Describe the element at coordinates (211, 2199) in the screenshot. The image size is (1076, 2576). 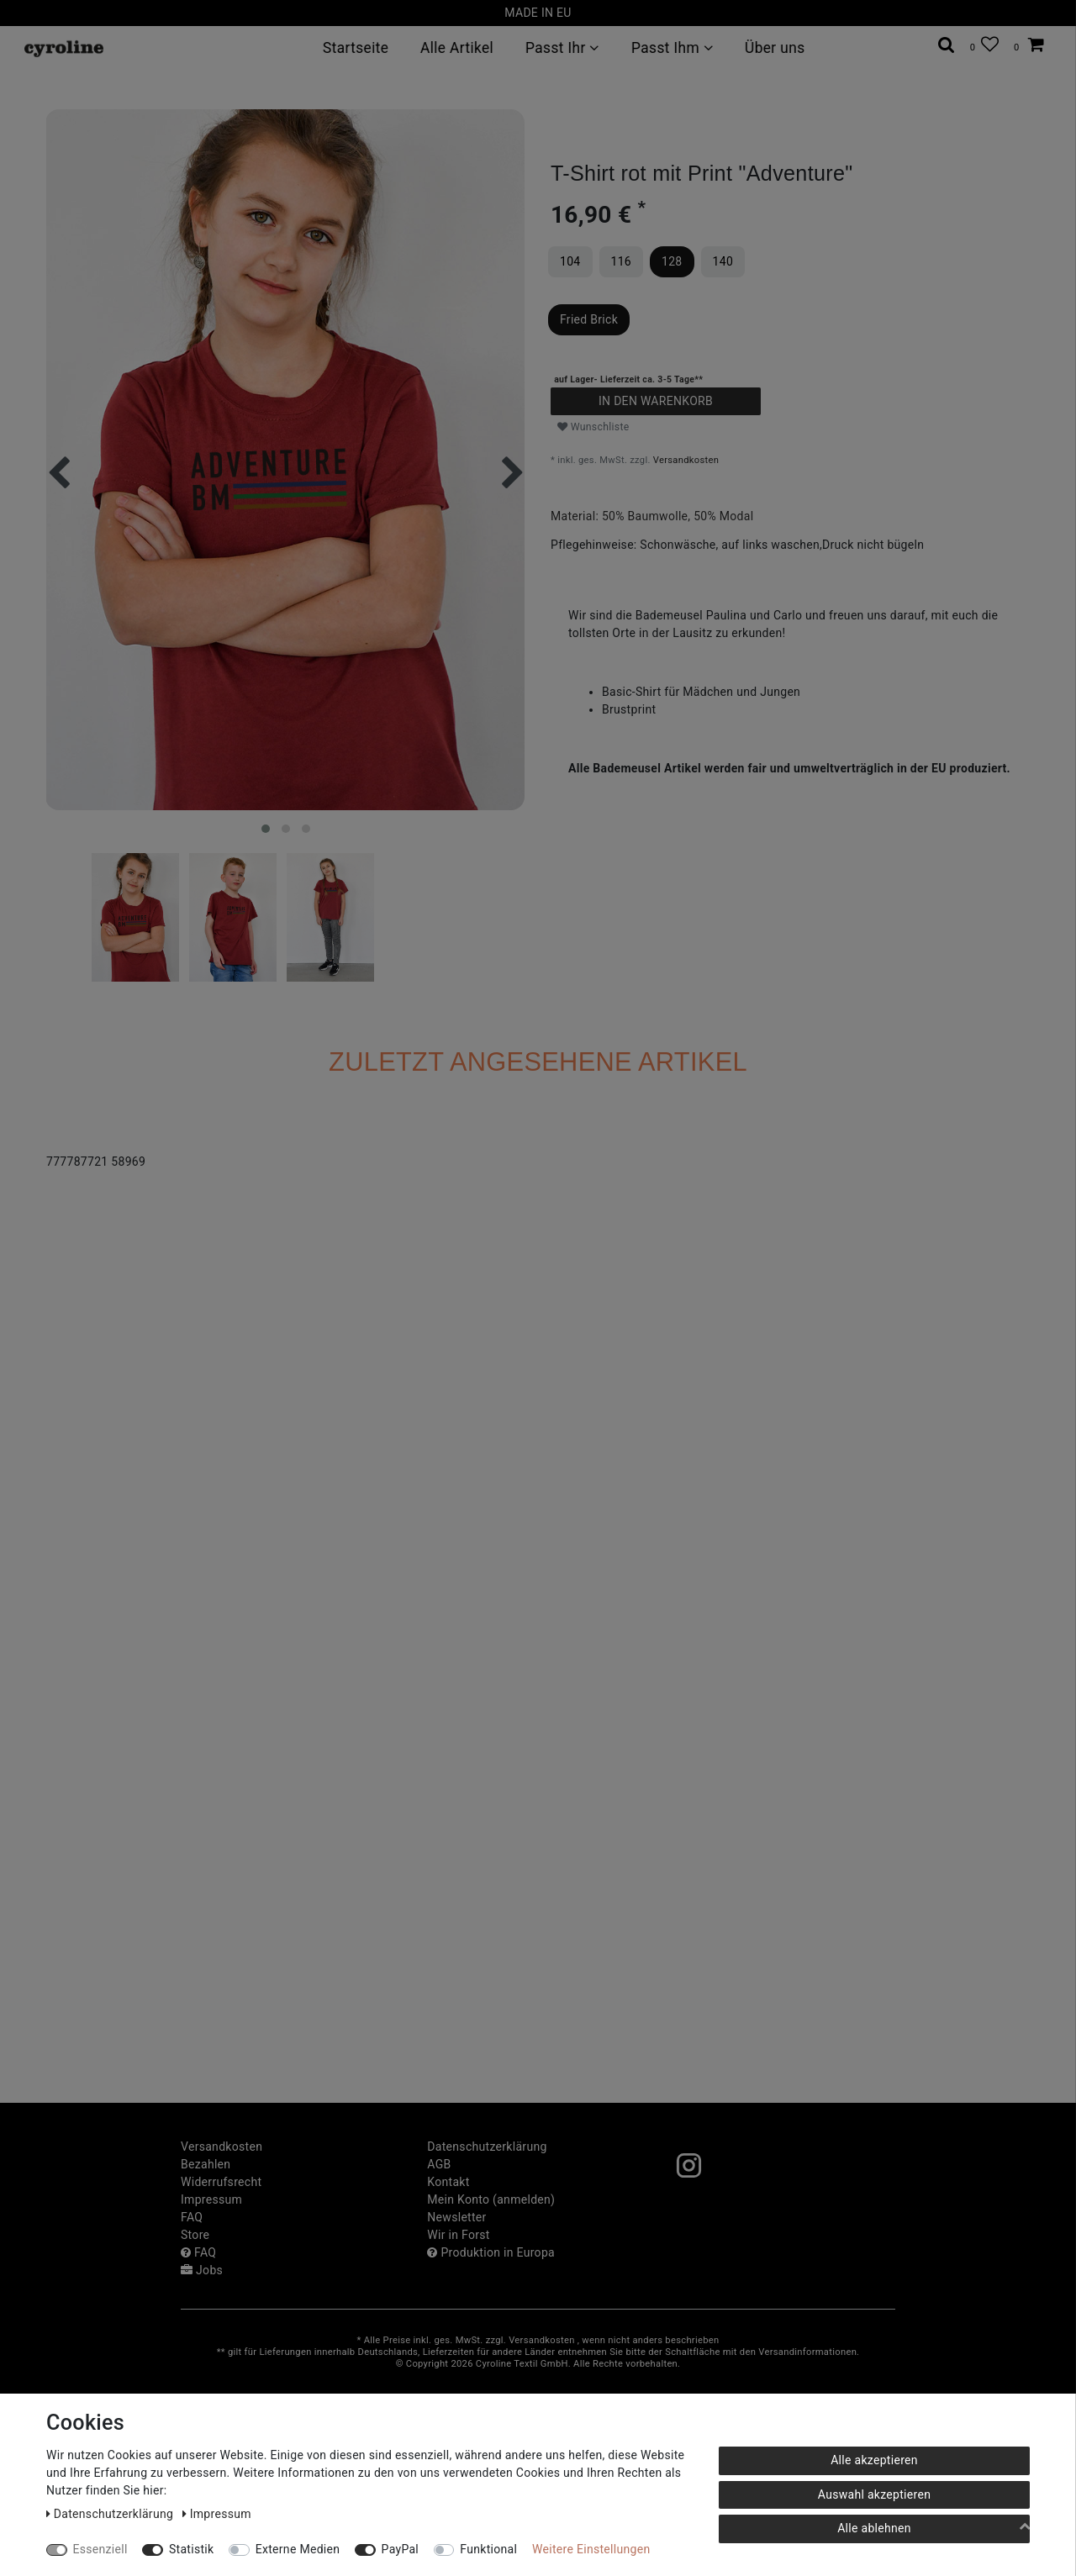
I see `Impressum` at that location.